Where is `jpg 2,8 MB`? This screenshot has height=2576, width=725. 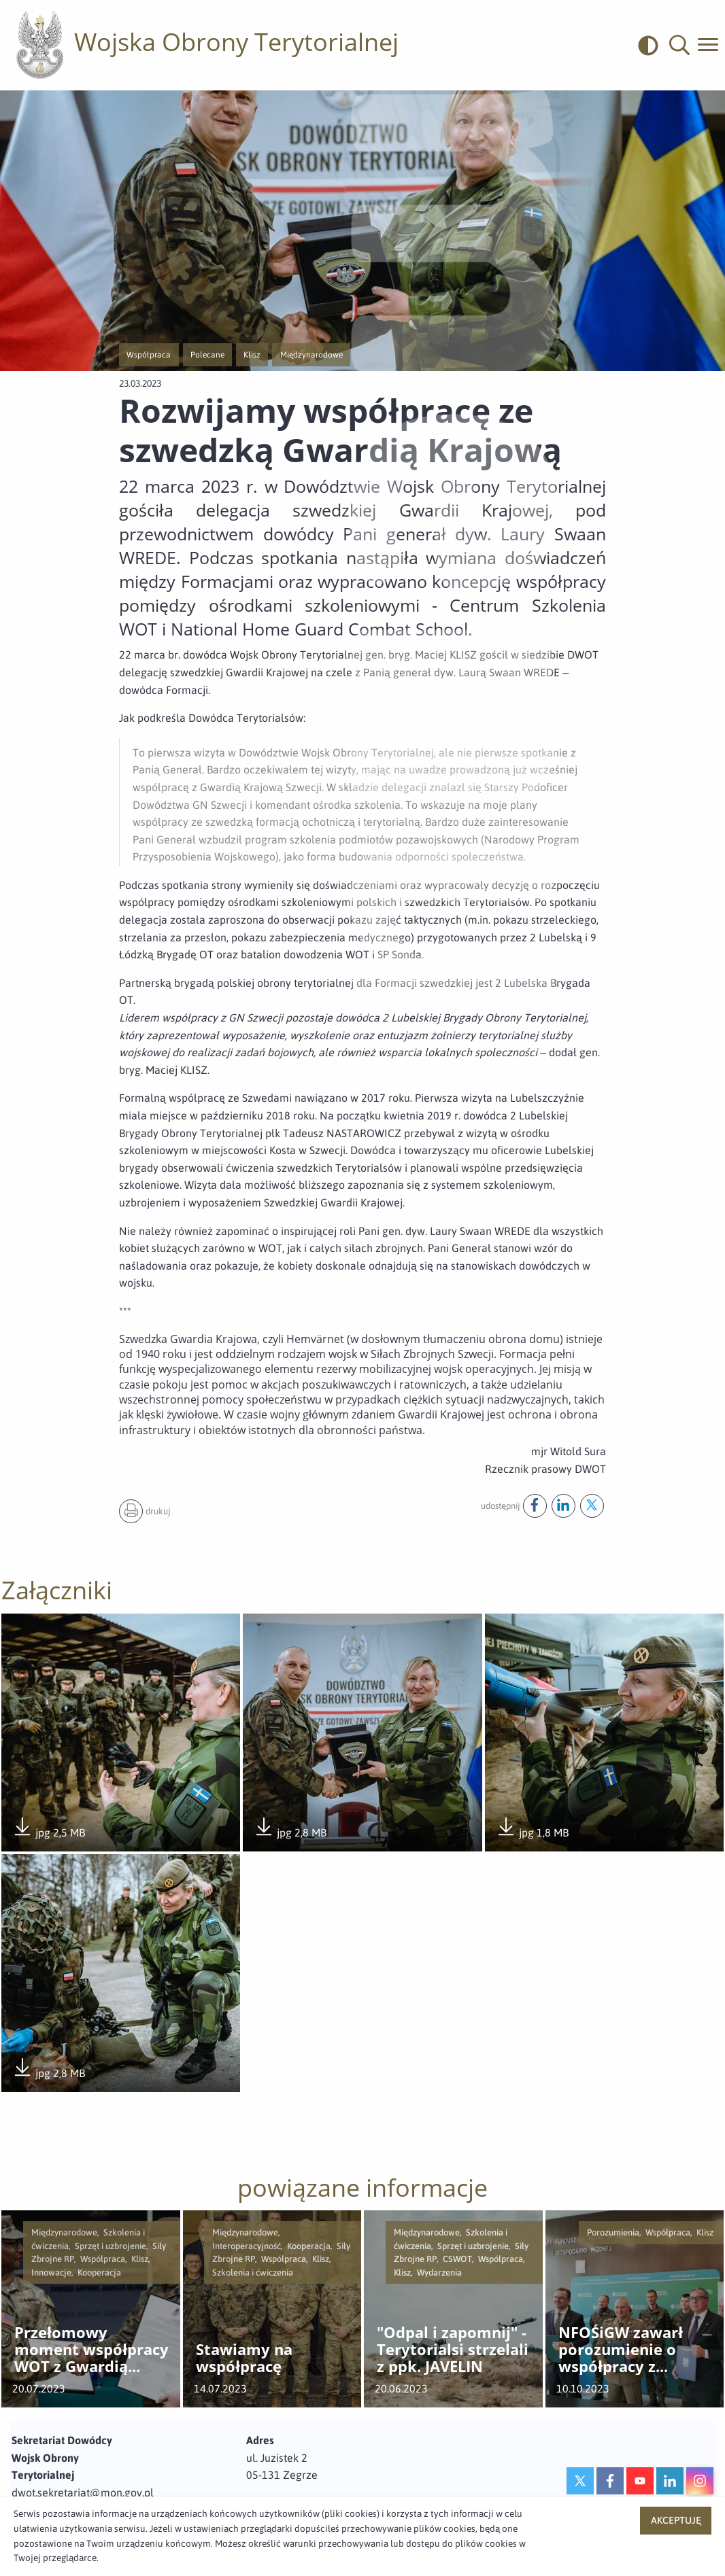 jpg 2,8 MB is located at coordinates (290, 1829).